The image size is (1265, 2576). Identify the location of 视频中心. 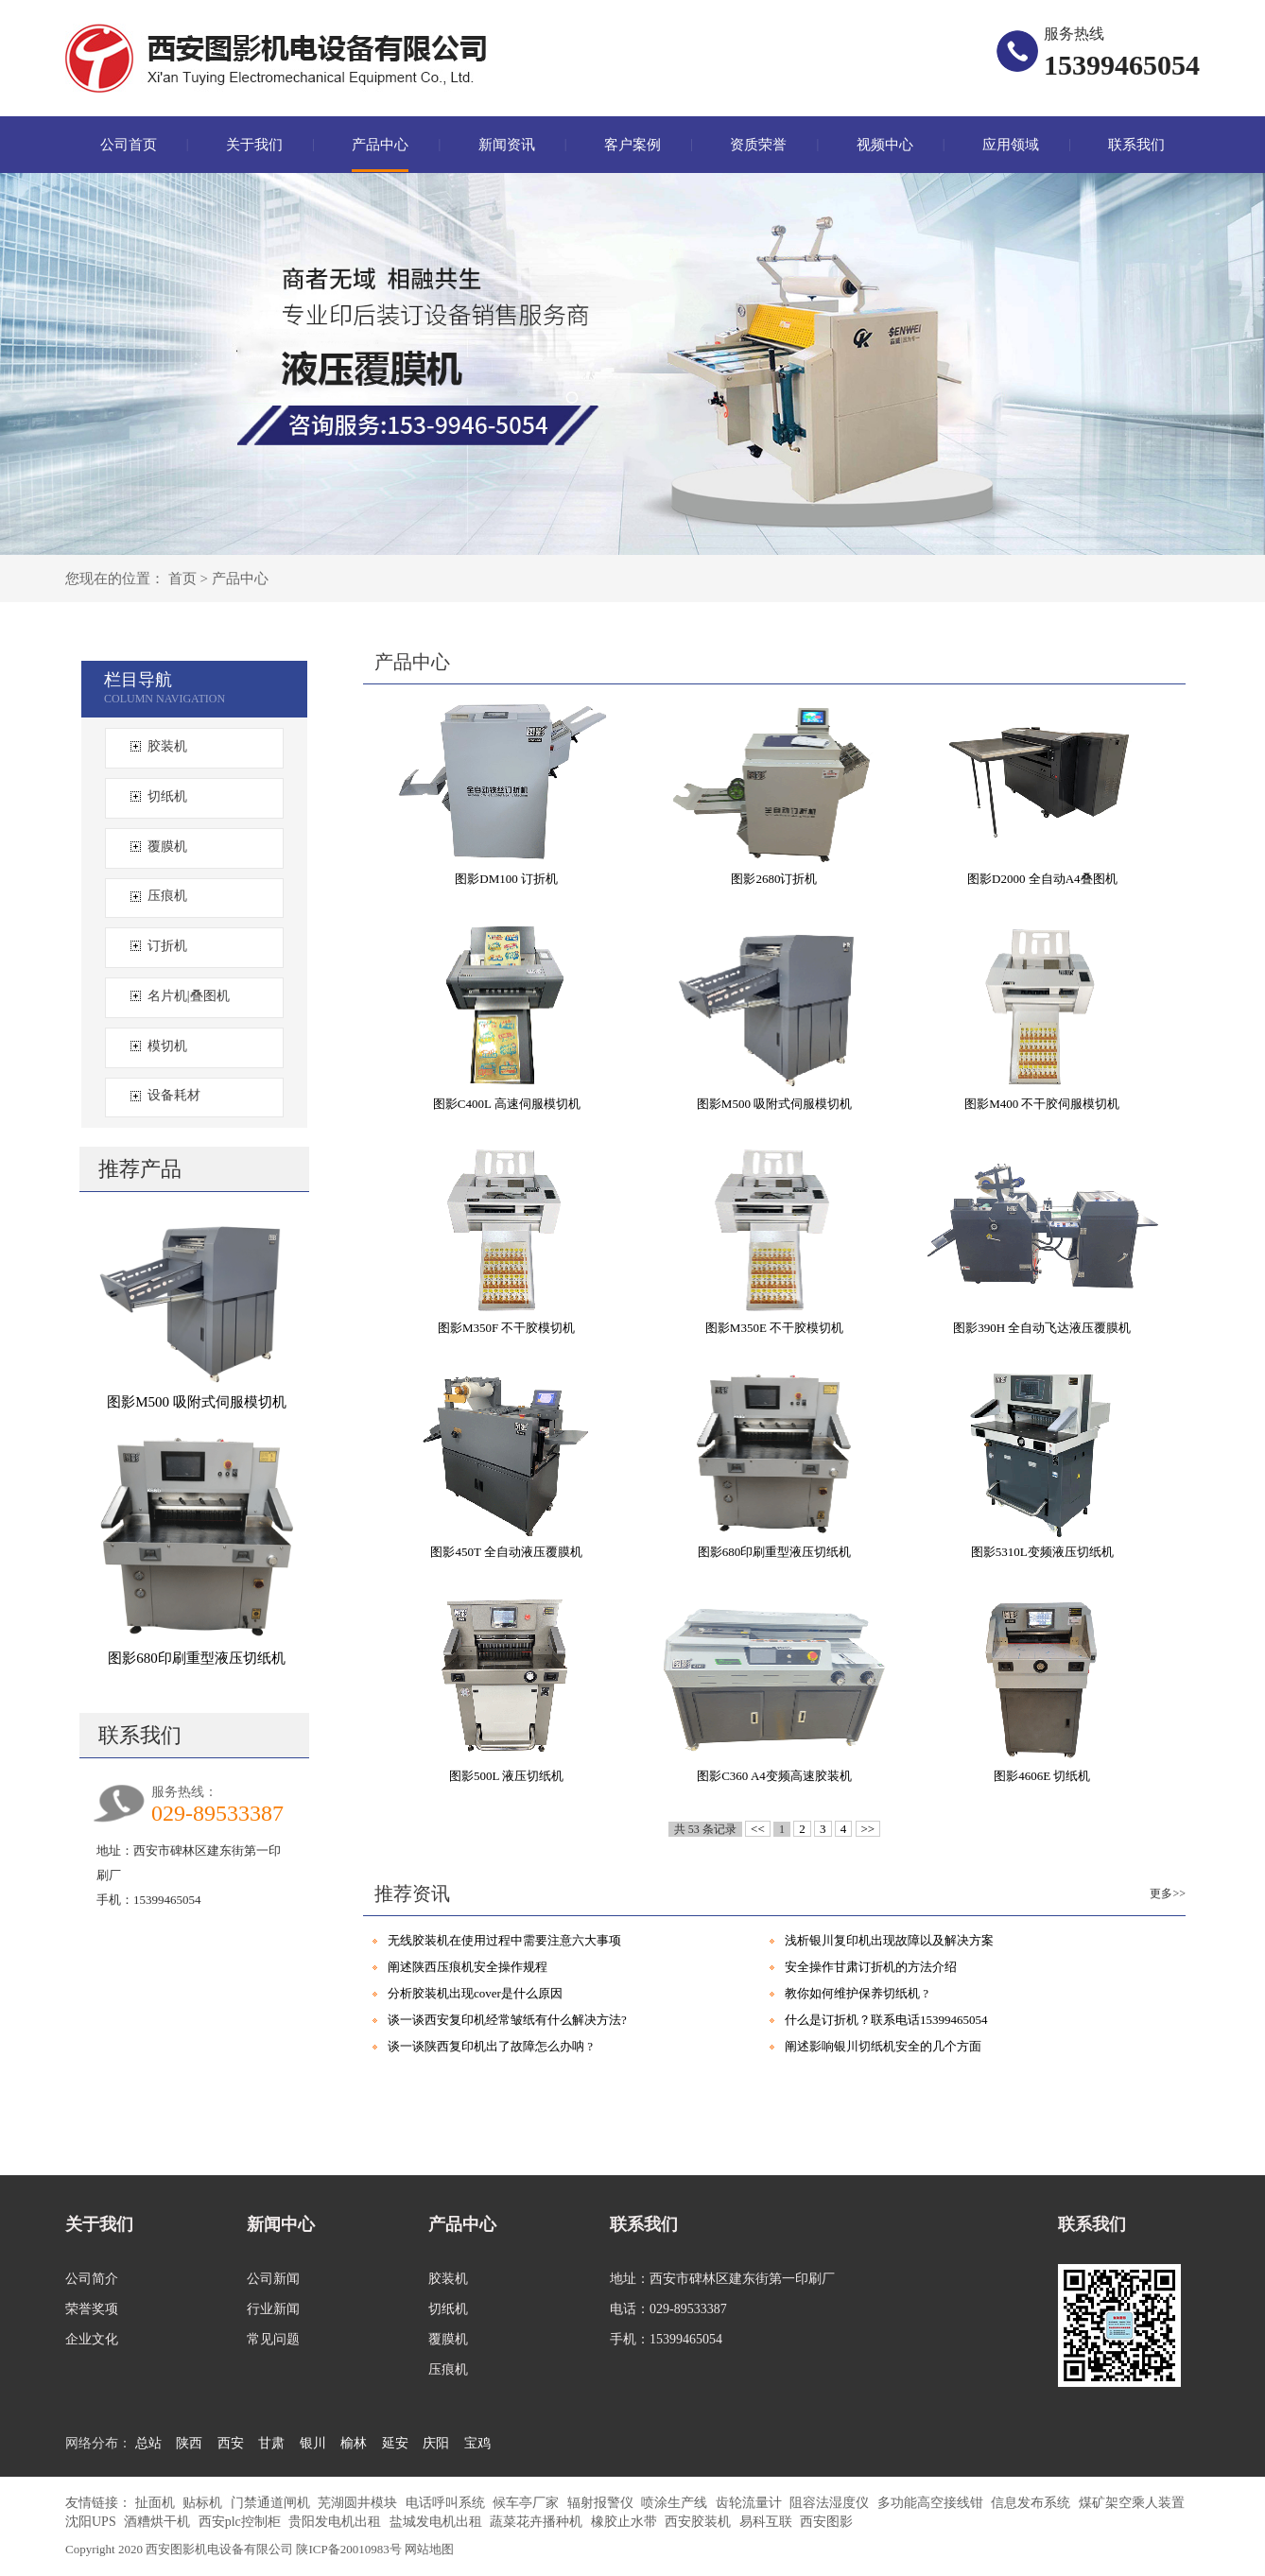
(885, 144).